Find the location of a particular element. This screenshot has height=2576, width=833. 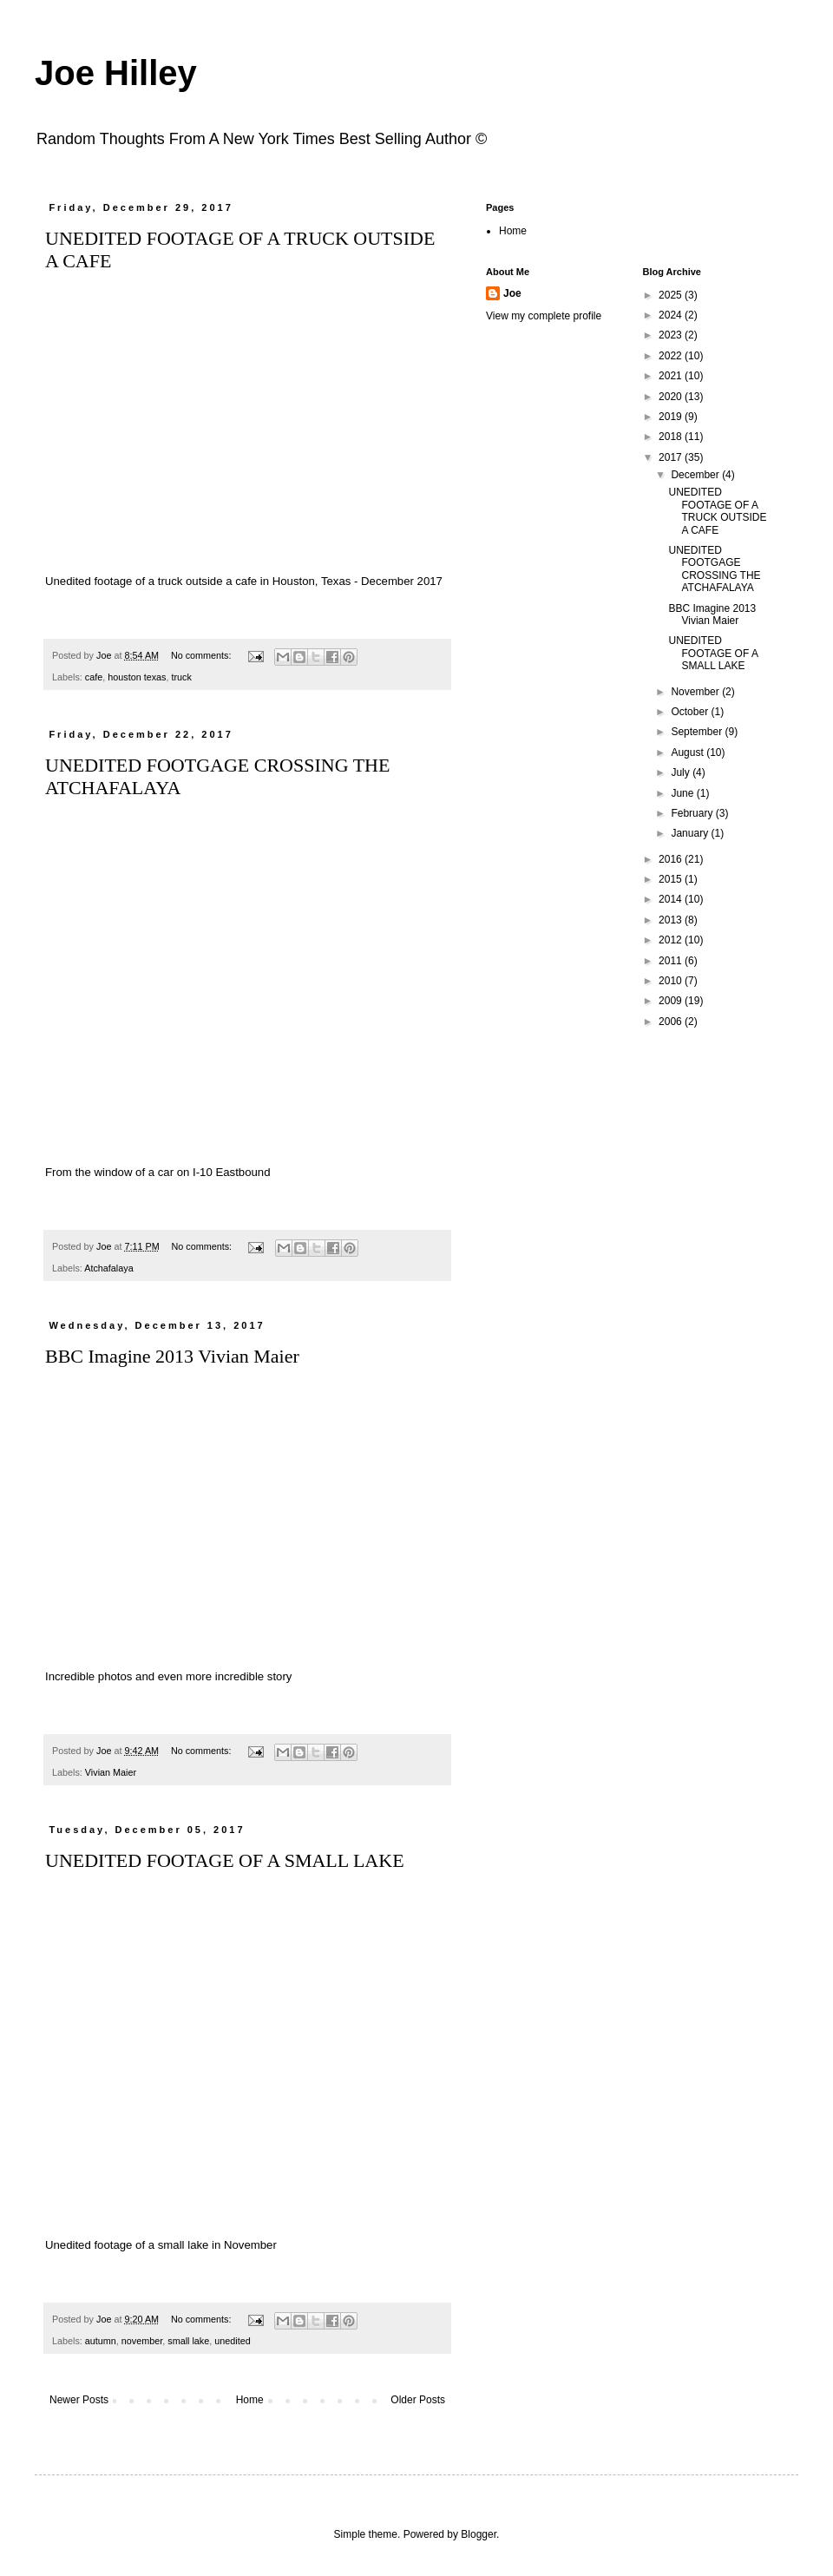

Joe is located at coordinates (512, 293).